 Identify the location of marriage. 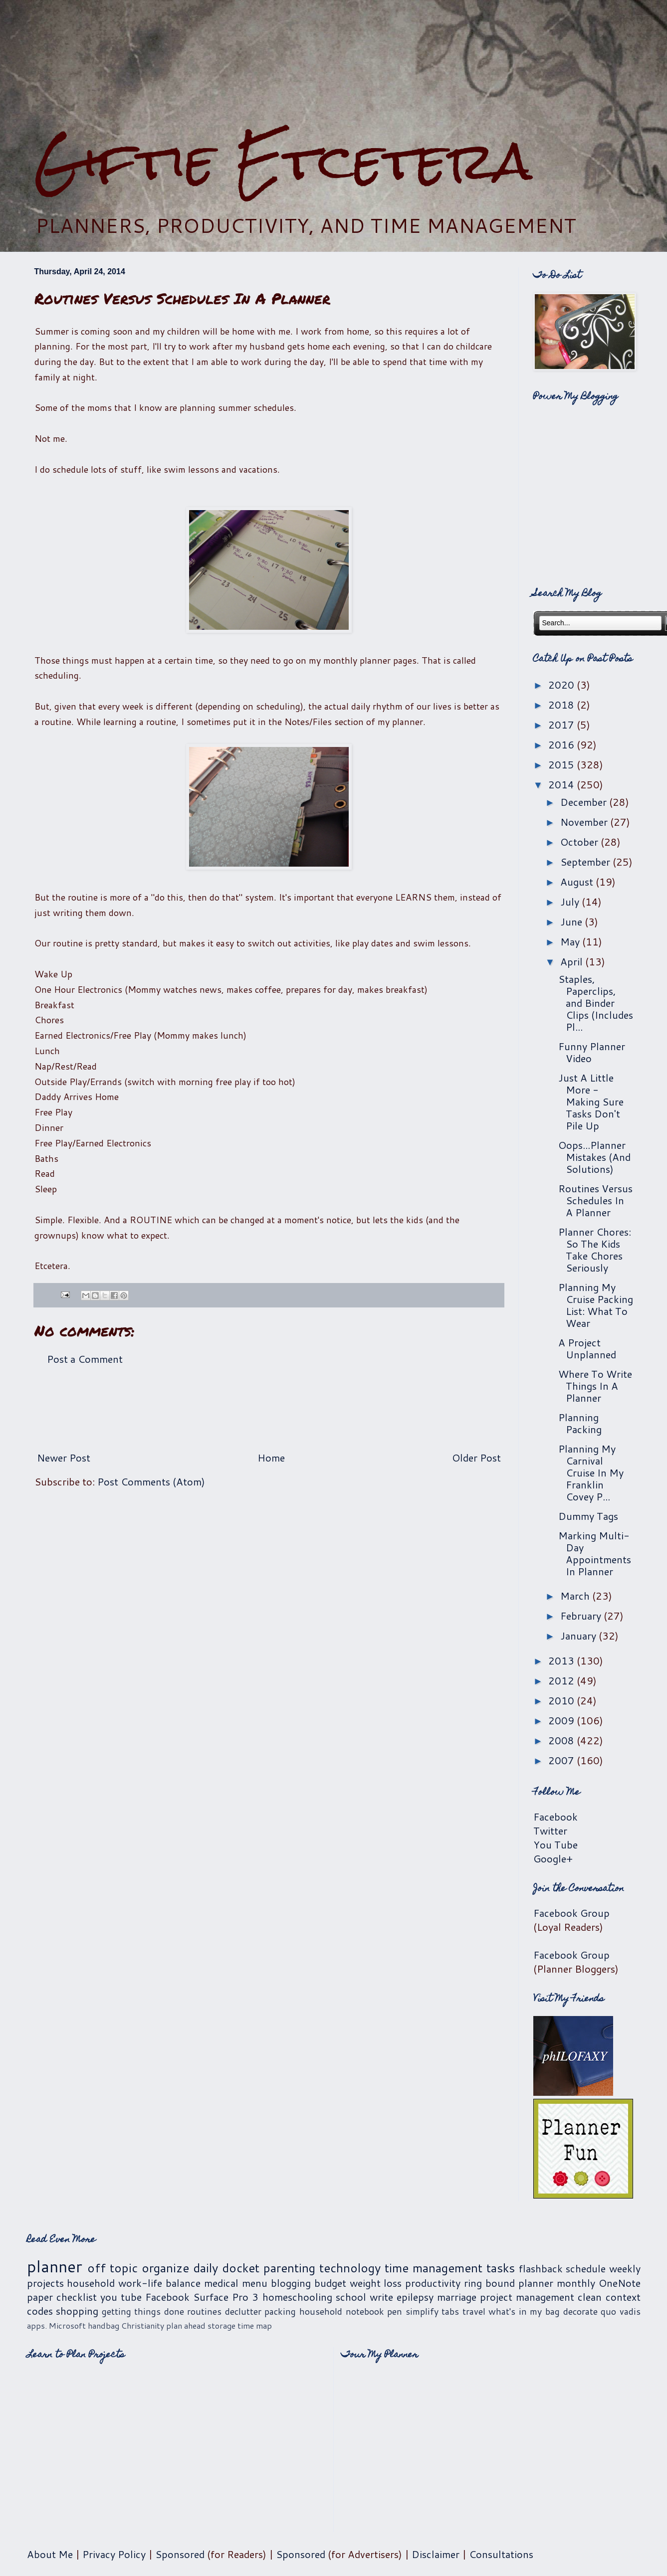
(456, 2297).